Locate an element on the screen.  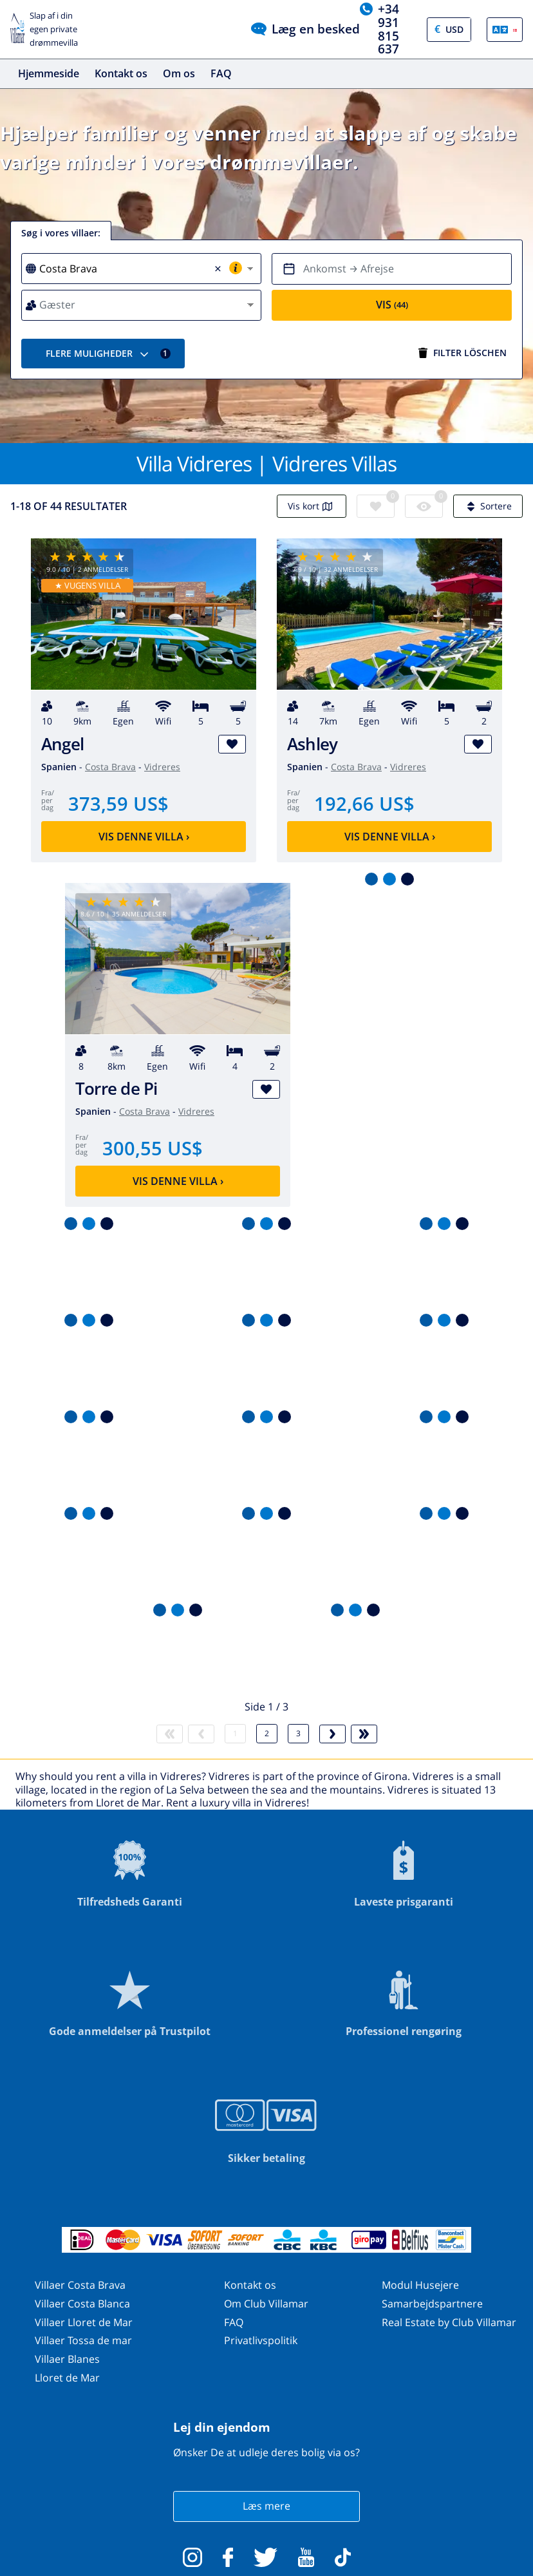
Læs mere is located at coordinates (266, 2506).